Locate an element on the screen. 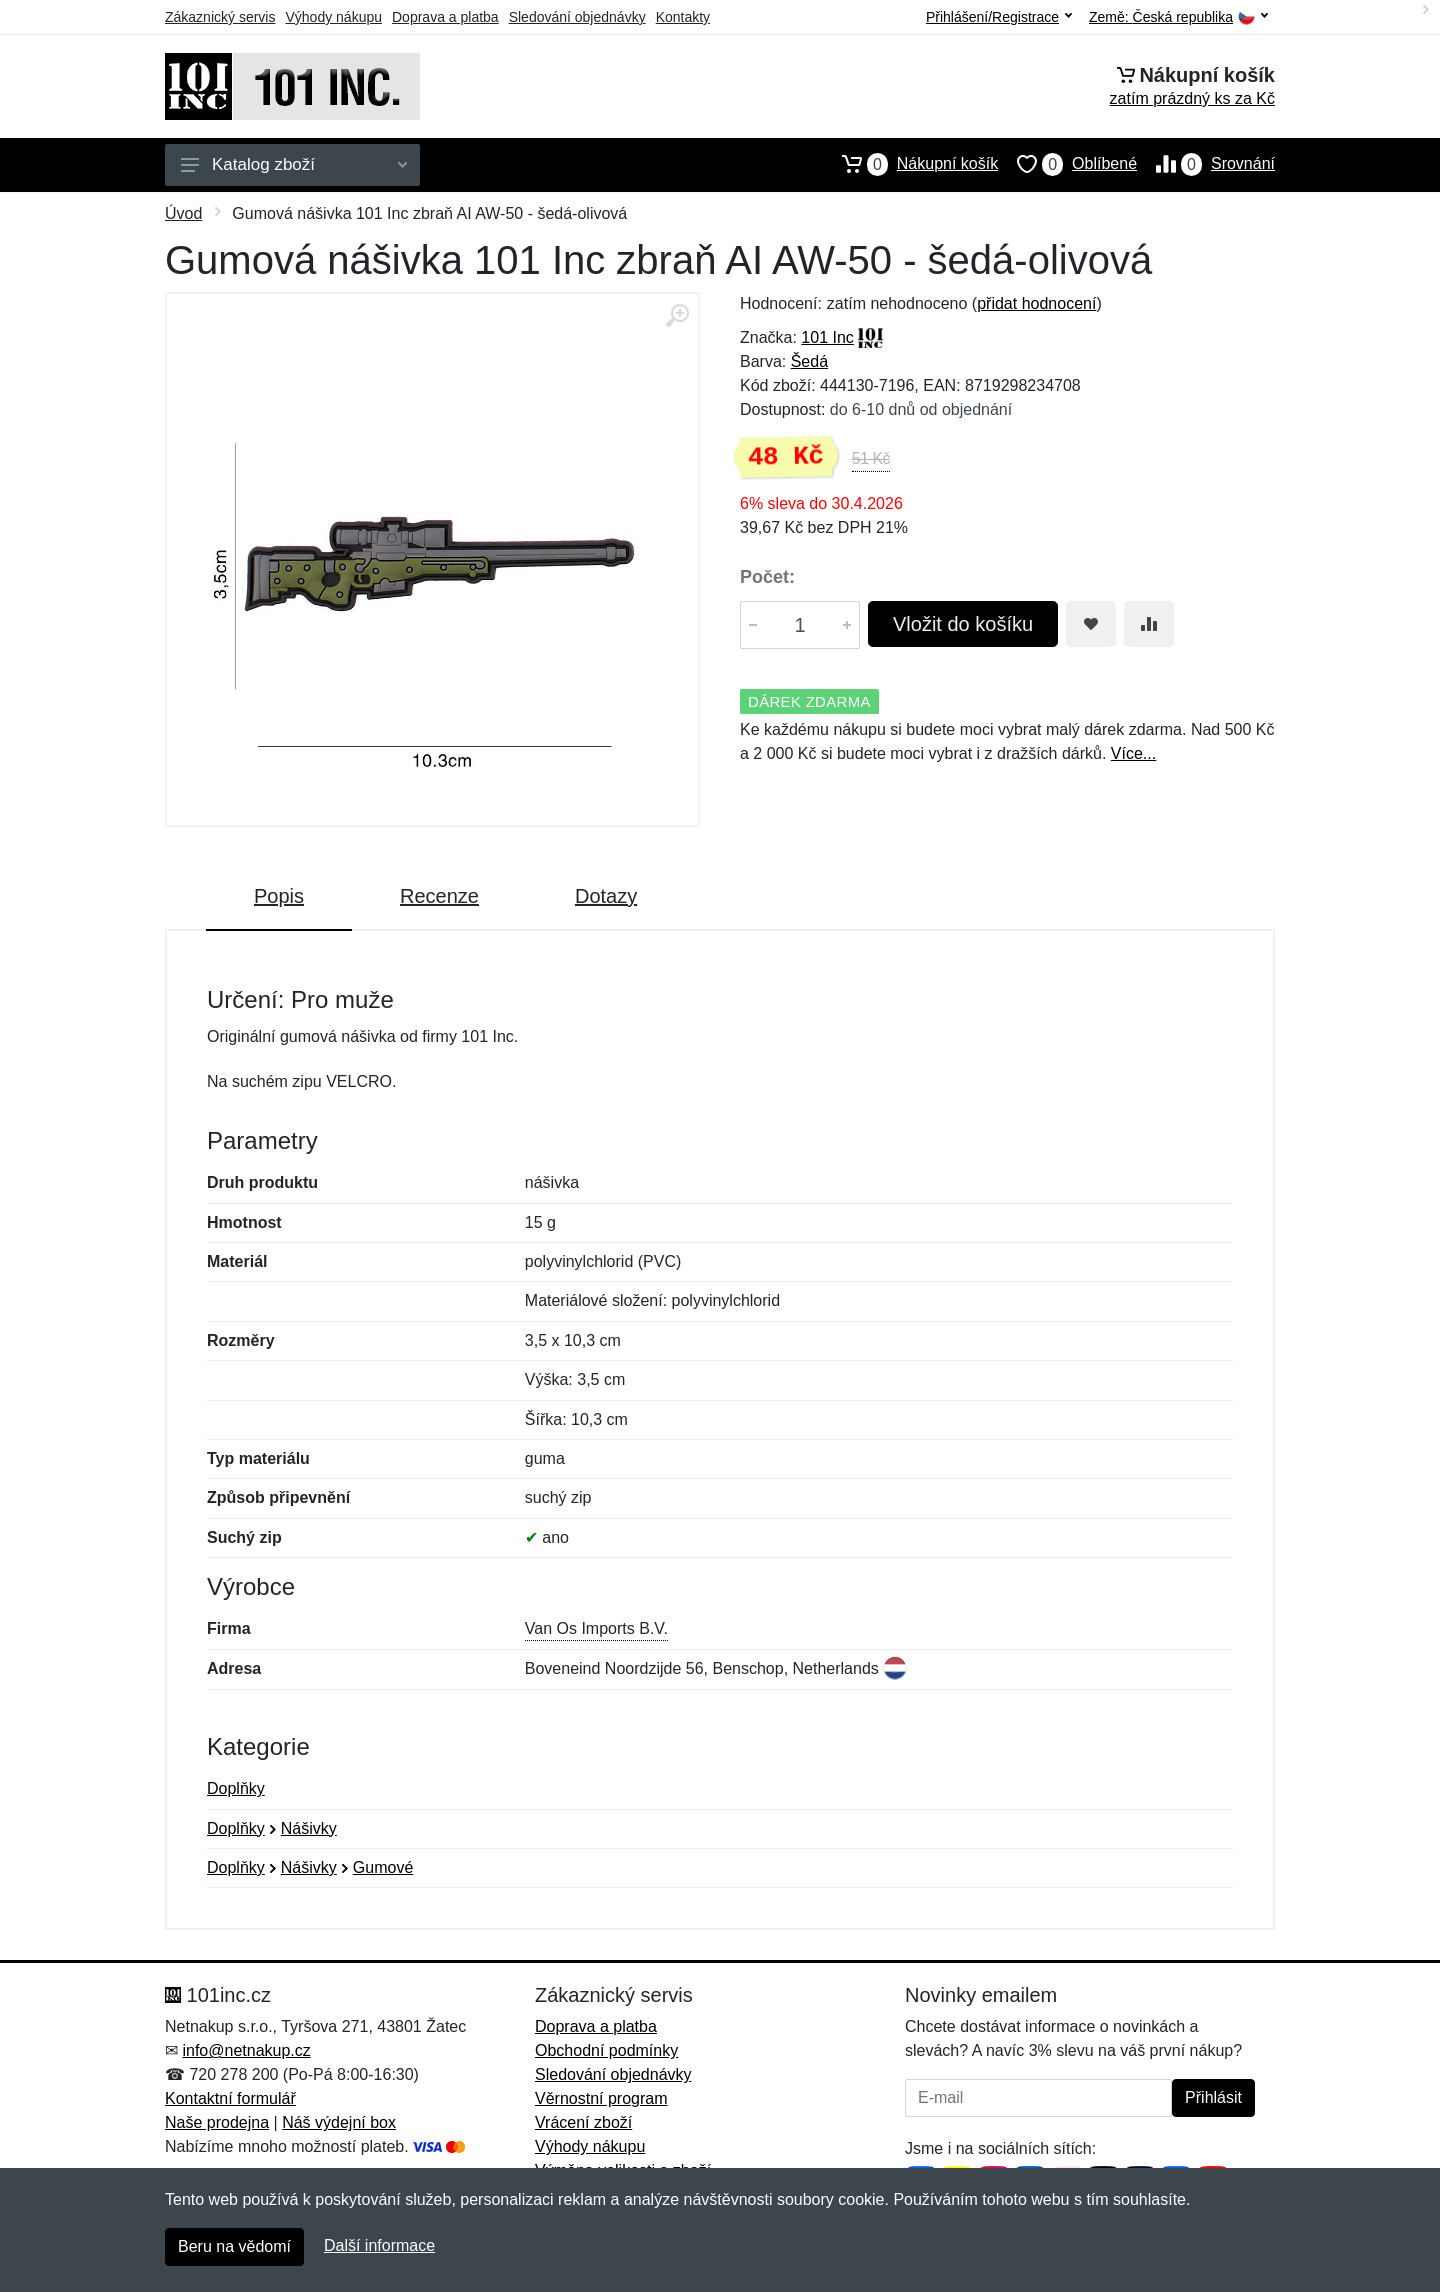  Doplňky is located at coordinates (236, 1788).